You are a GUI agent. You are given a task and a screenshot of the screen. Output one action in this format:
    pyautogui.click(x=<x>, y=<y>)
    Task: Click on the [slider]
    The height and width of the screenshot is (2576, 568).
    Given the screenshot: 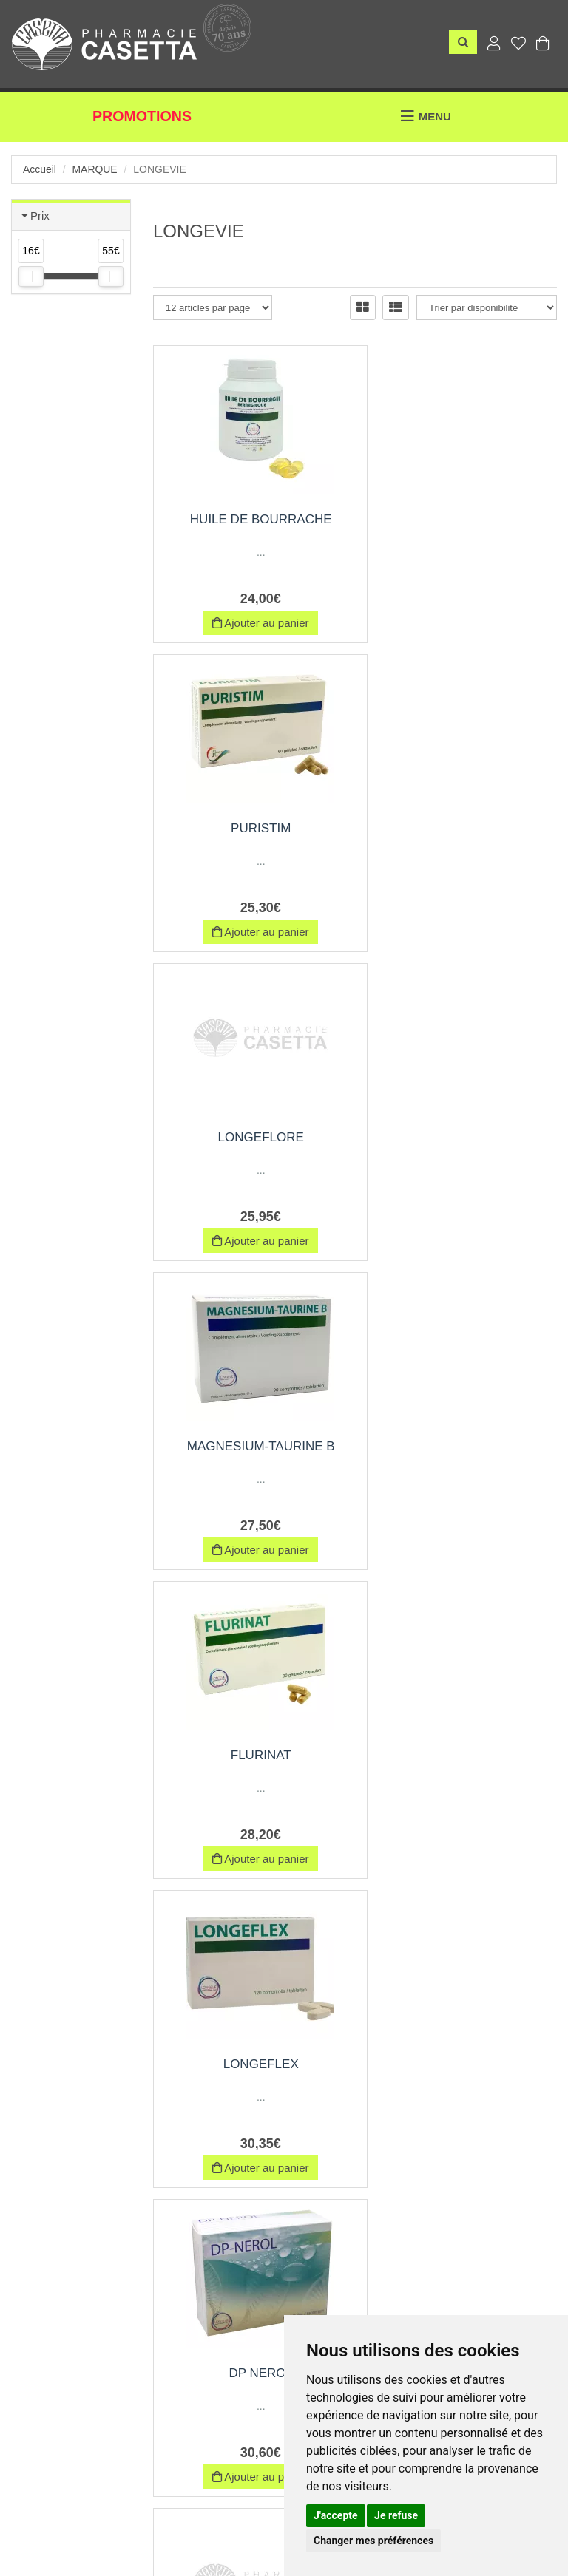 What is the action you would take?
    pyautogui.click(x=31, y=276)
    